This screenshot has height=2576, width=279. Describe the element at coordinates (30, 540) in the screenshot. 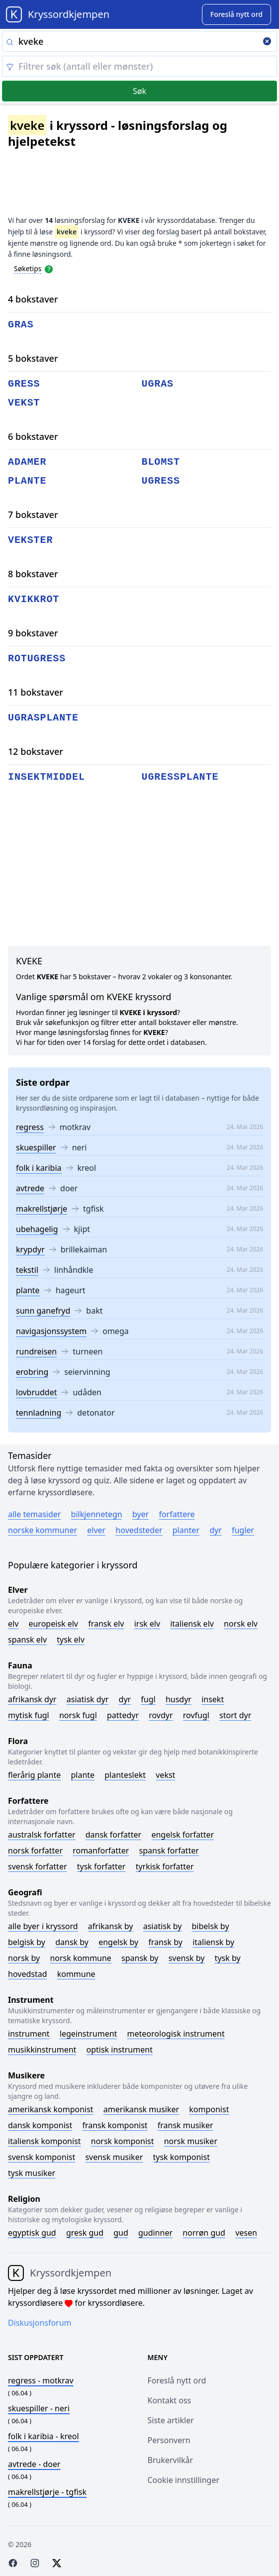

I see `vekster` at that location.